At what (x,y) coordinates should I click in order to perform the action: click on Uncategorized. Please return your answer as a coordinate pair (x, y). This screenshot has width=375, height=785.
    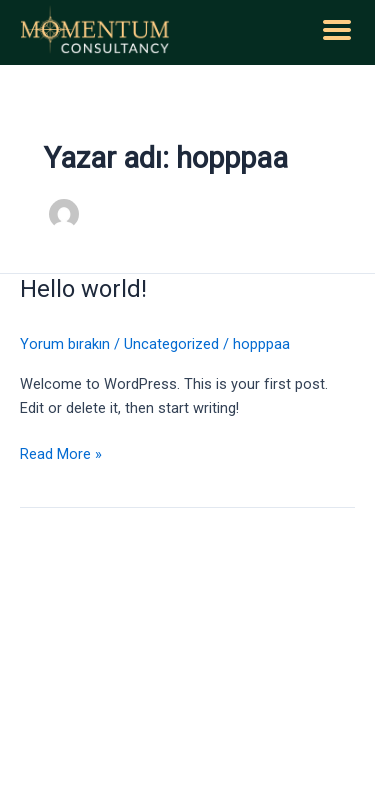
    Looking at the image, I should click on (171, 344).